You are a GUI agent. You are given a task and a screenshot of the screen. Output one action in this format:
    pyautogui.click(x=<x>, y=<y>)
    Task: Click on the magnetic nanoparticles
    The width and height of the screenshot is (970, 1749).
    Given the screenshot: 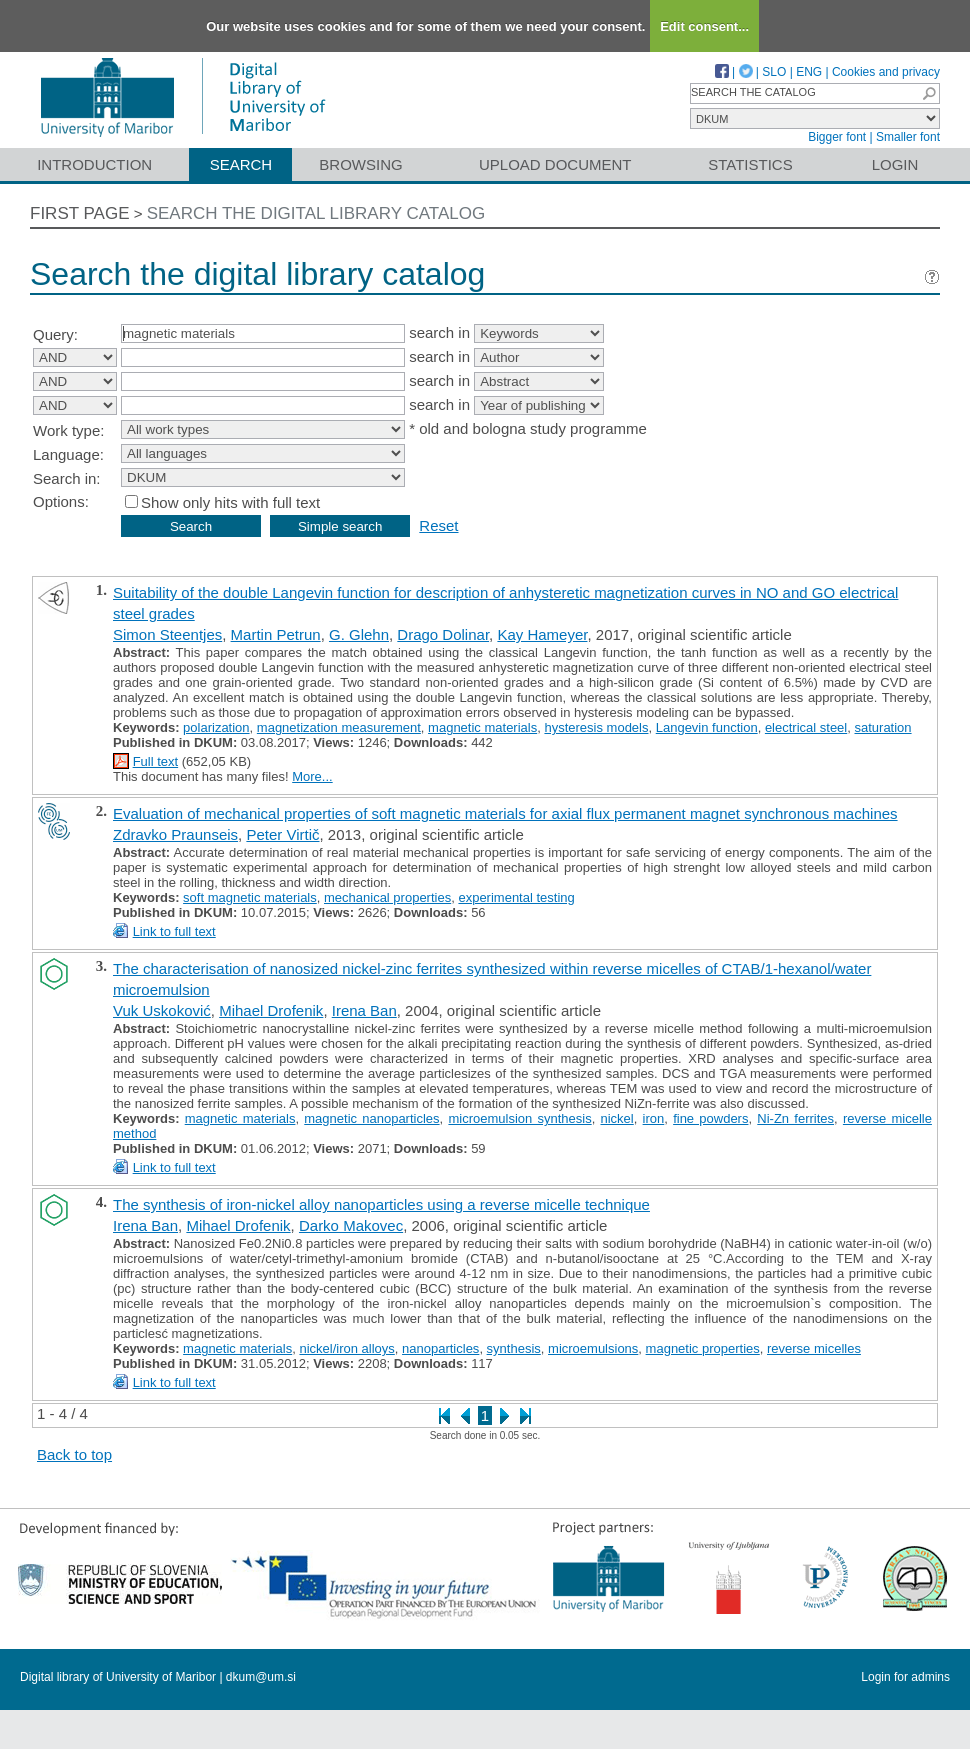 What is the action you would take?
    pyautogui.click(x=371, y=1118)
    